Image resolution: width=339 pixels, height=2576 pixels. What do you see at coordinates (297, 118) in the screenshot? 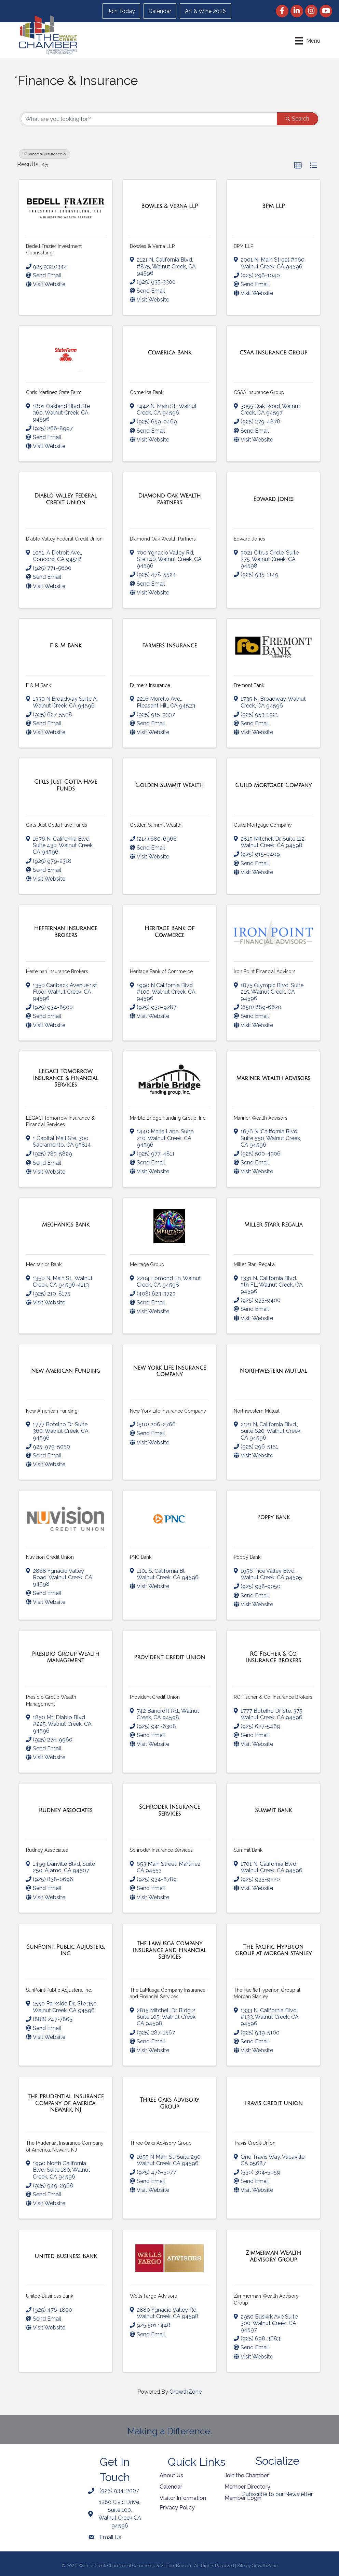
I see `Search [Search Submit]` at bounding box center [297, 118].